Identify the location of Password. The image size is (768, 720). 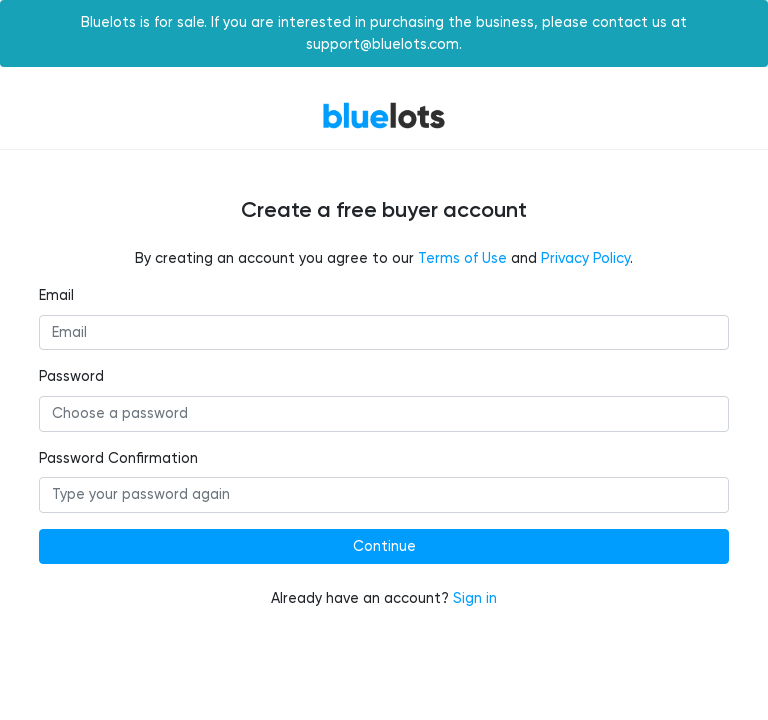
(71, 376).